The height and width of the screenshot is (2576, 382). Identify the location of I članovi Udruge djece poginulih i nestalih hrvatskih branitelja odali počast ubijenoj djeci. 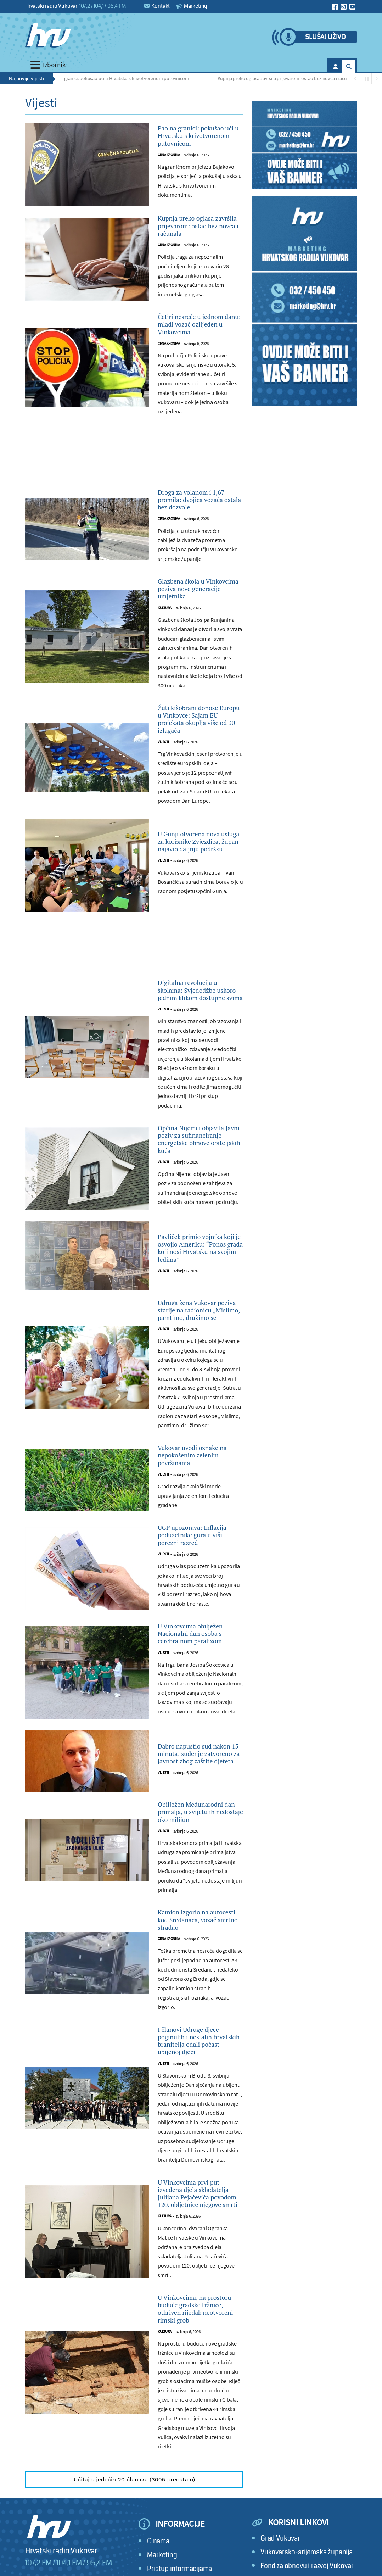
(199, 2349).